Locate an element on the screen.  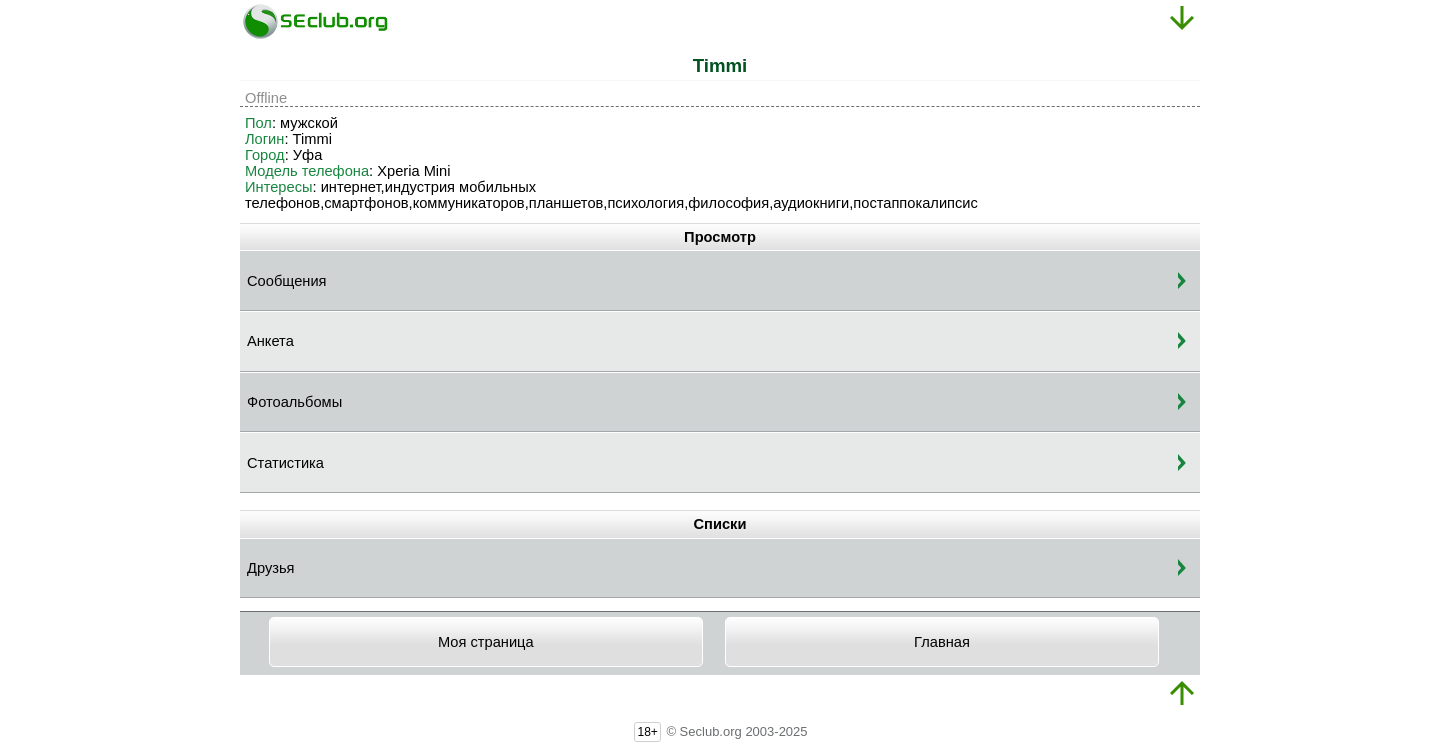
Друзья is located at coordinates (271, 568).